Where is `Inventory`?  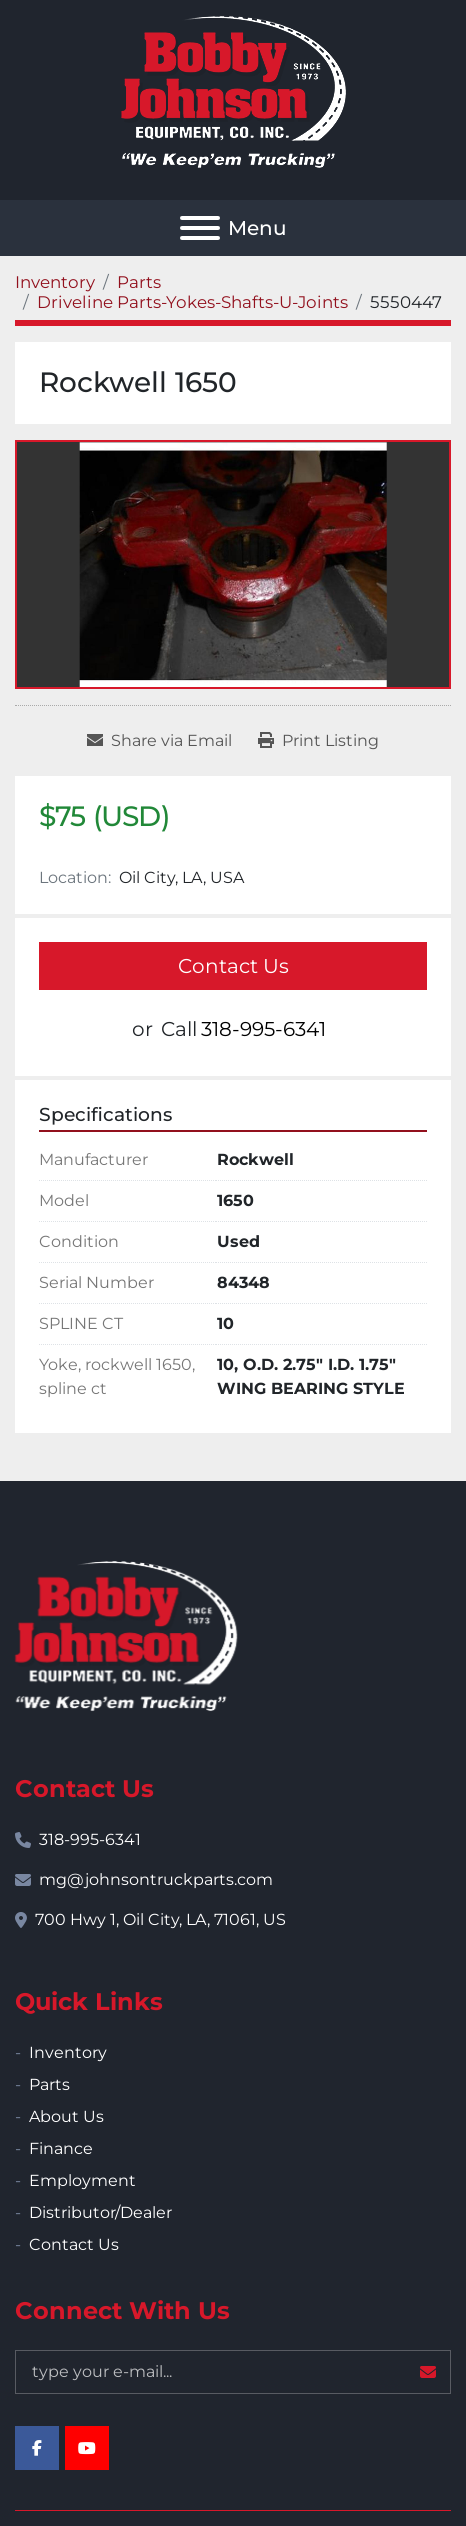
Inventory is located at coordinates (68, 2052).